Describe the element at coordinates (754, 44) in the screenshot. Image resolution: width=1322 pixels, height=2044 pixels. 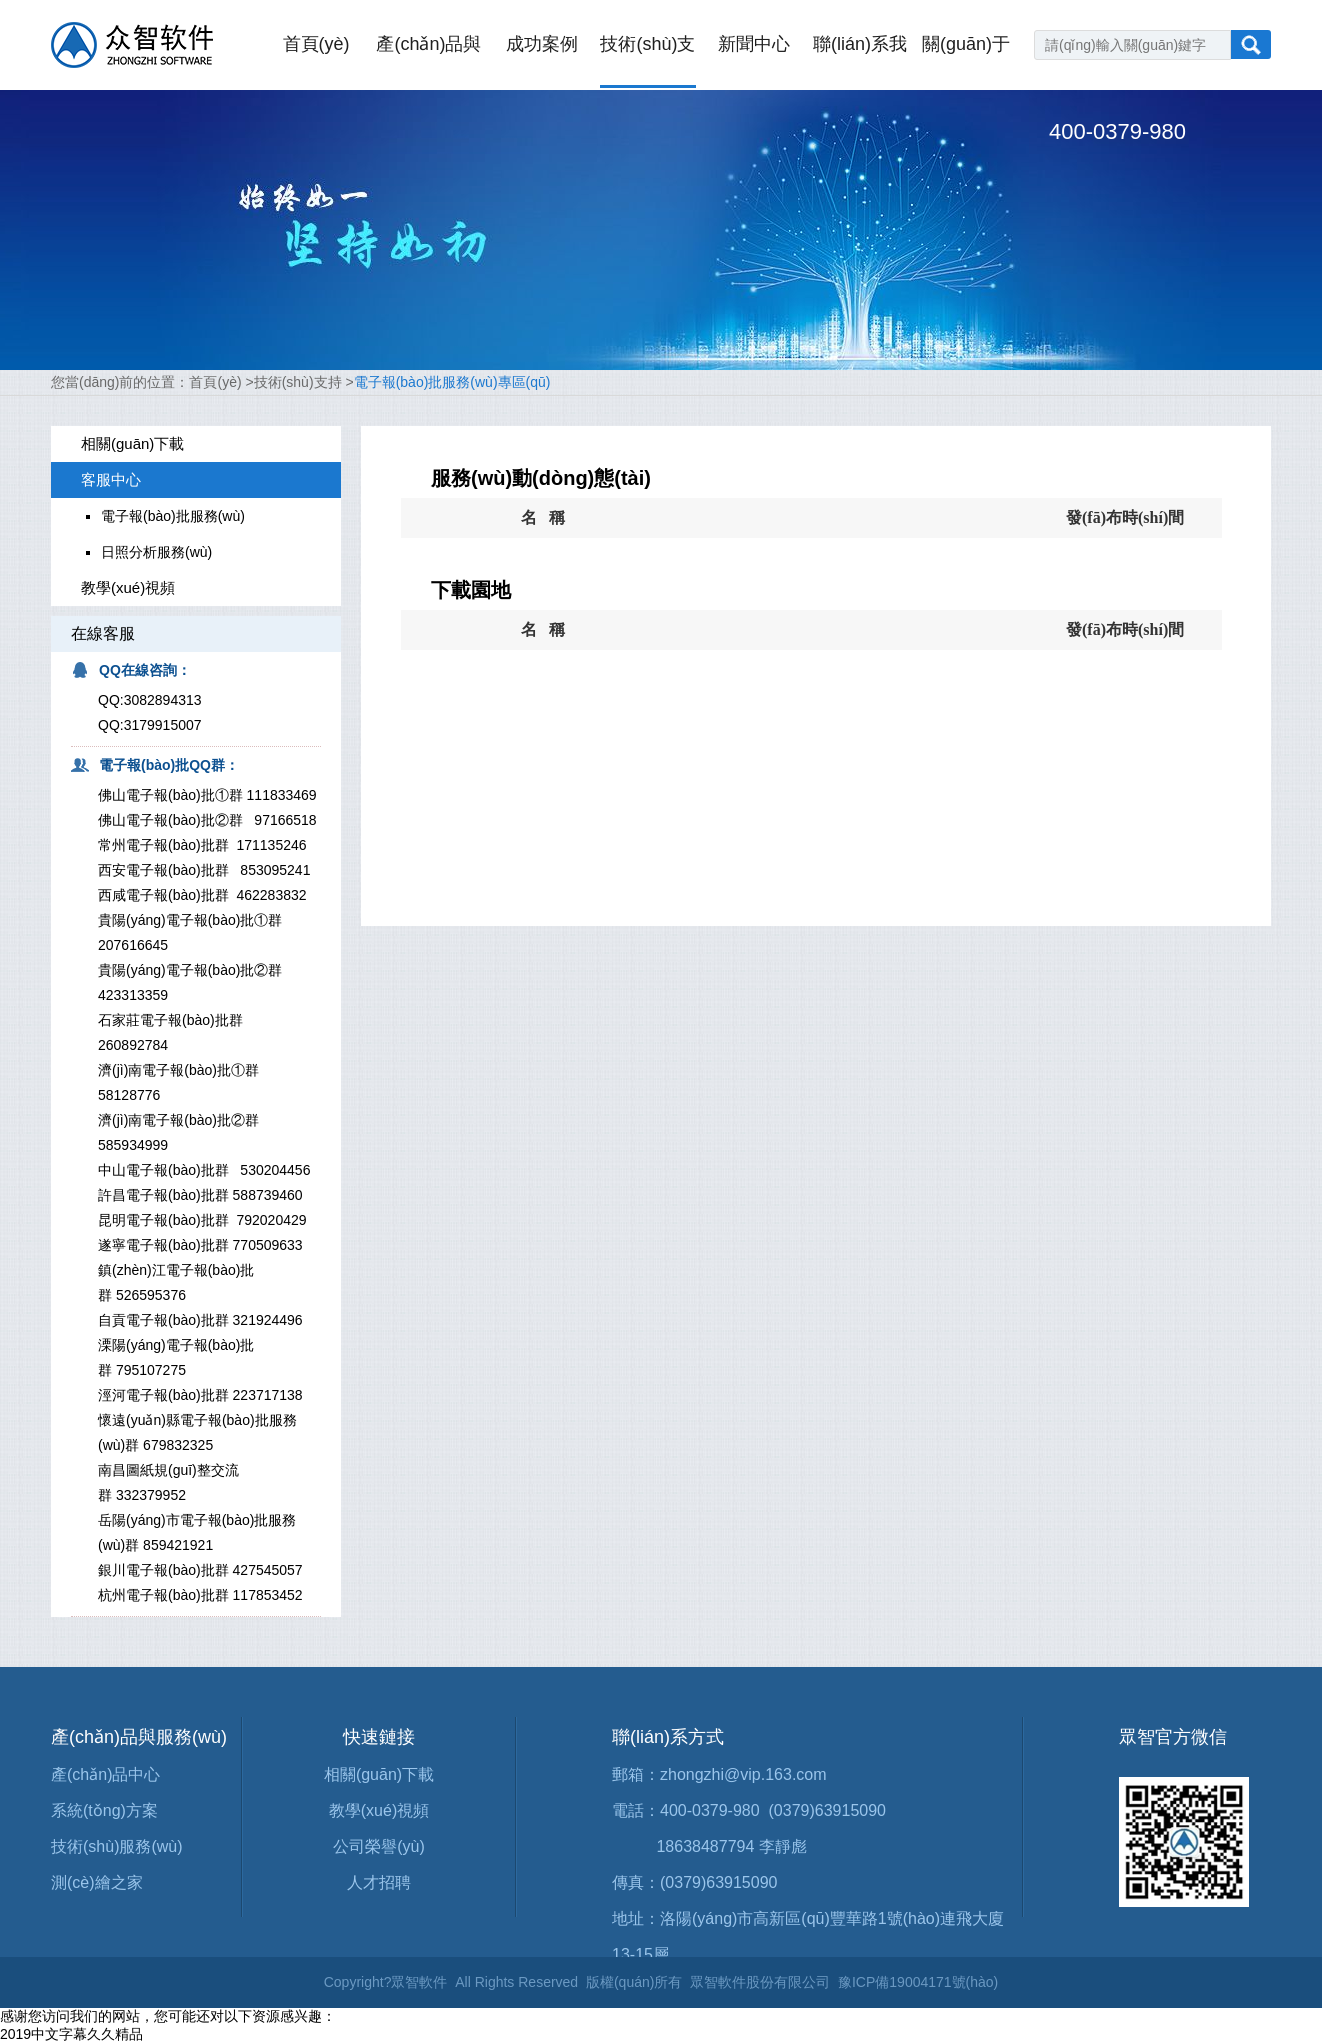
I see `新聞中心` at that location.